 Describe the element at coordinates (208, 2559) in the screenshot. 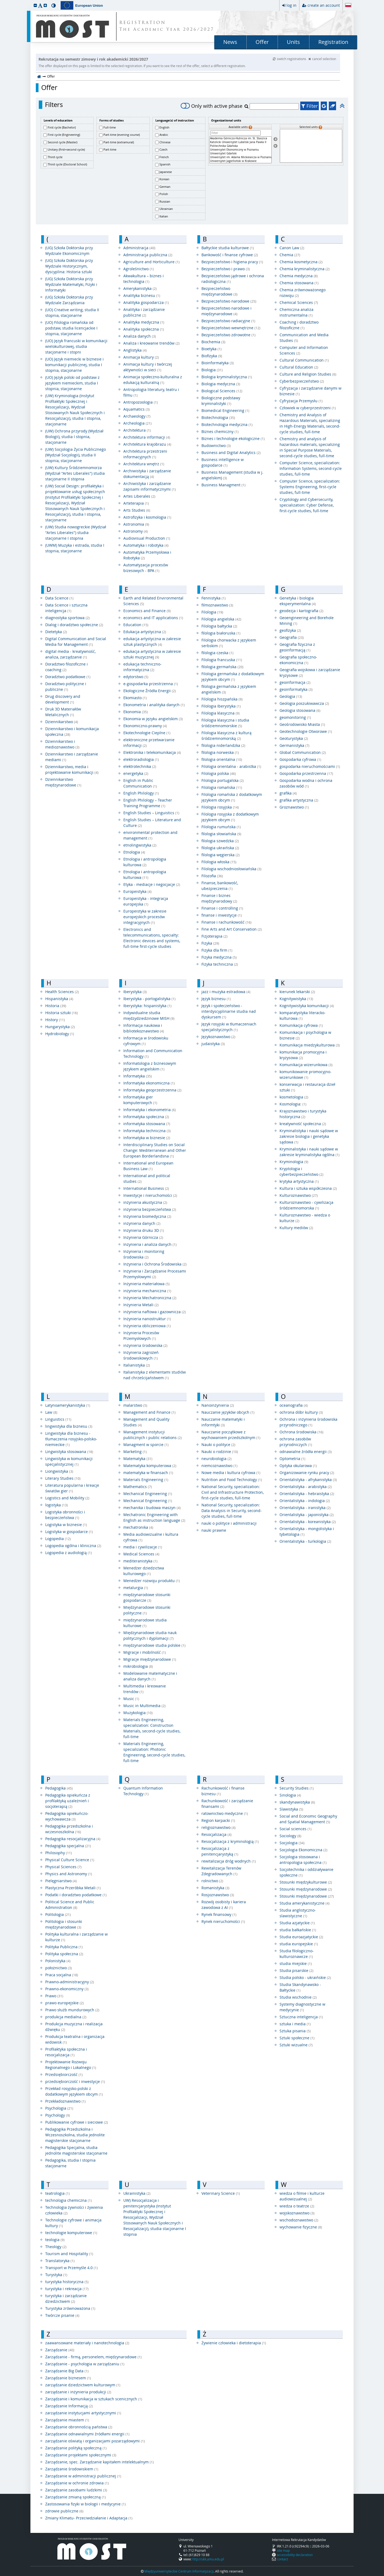

I see `http://ukk.amu.edu.pl` at that location.